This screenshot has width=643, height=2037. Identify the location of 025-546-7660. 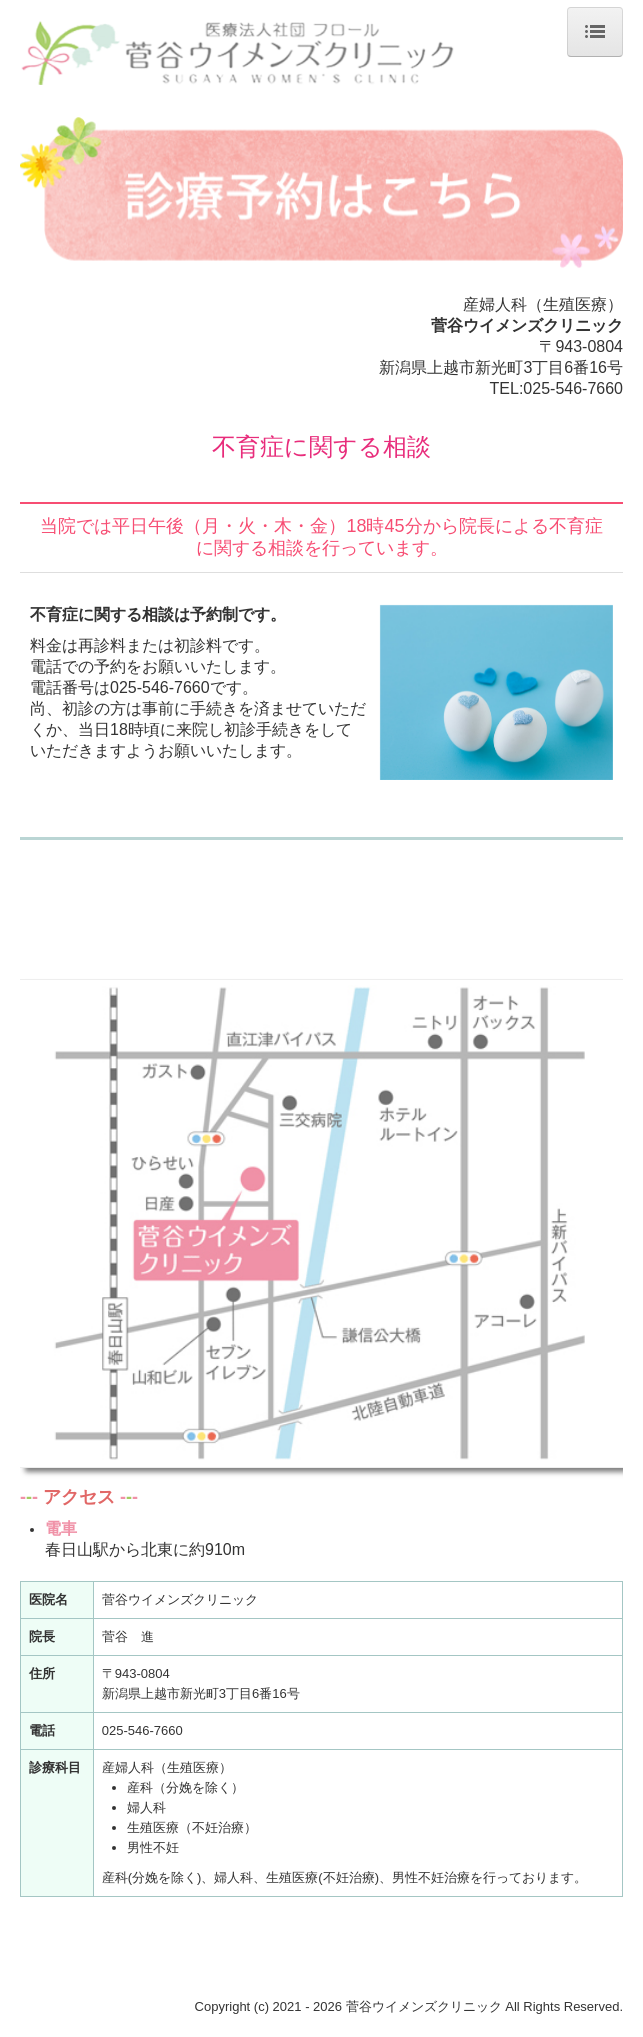
(573, 388).